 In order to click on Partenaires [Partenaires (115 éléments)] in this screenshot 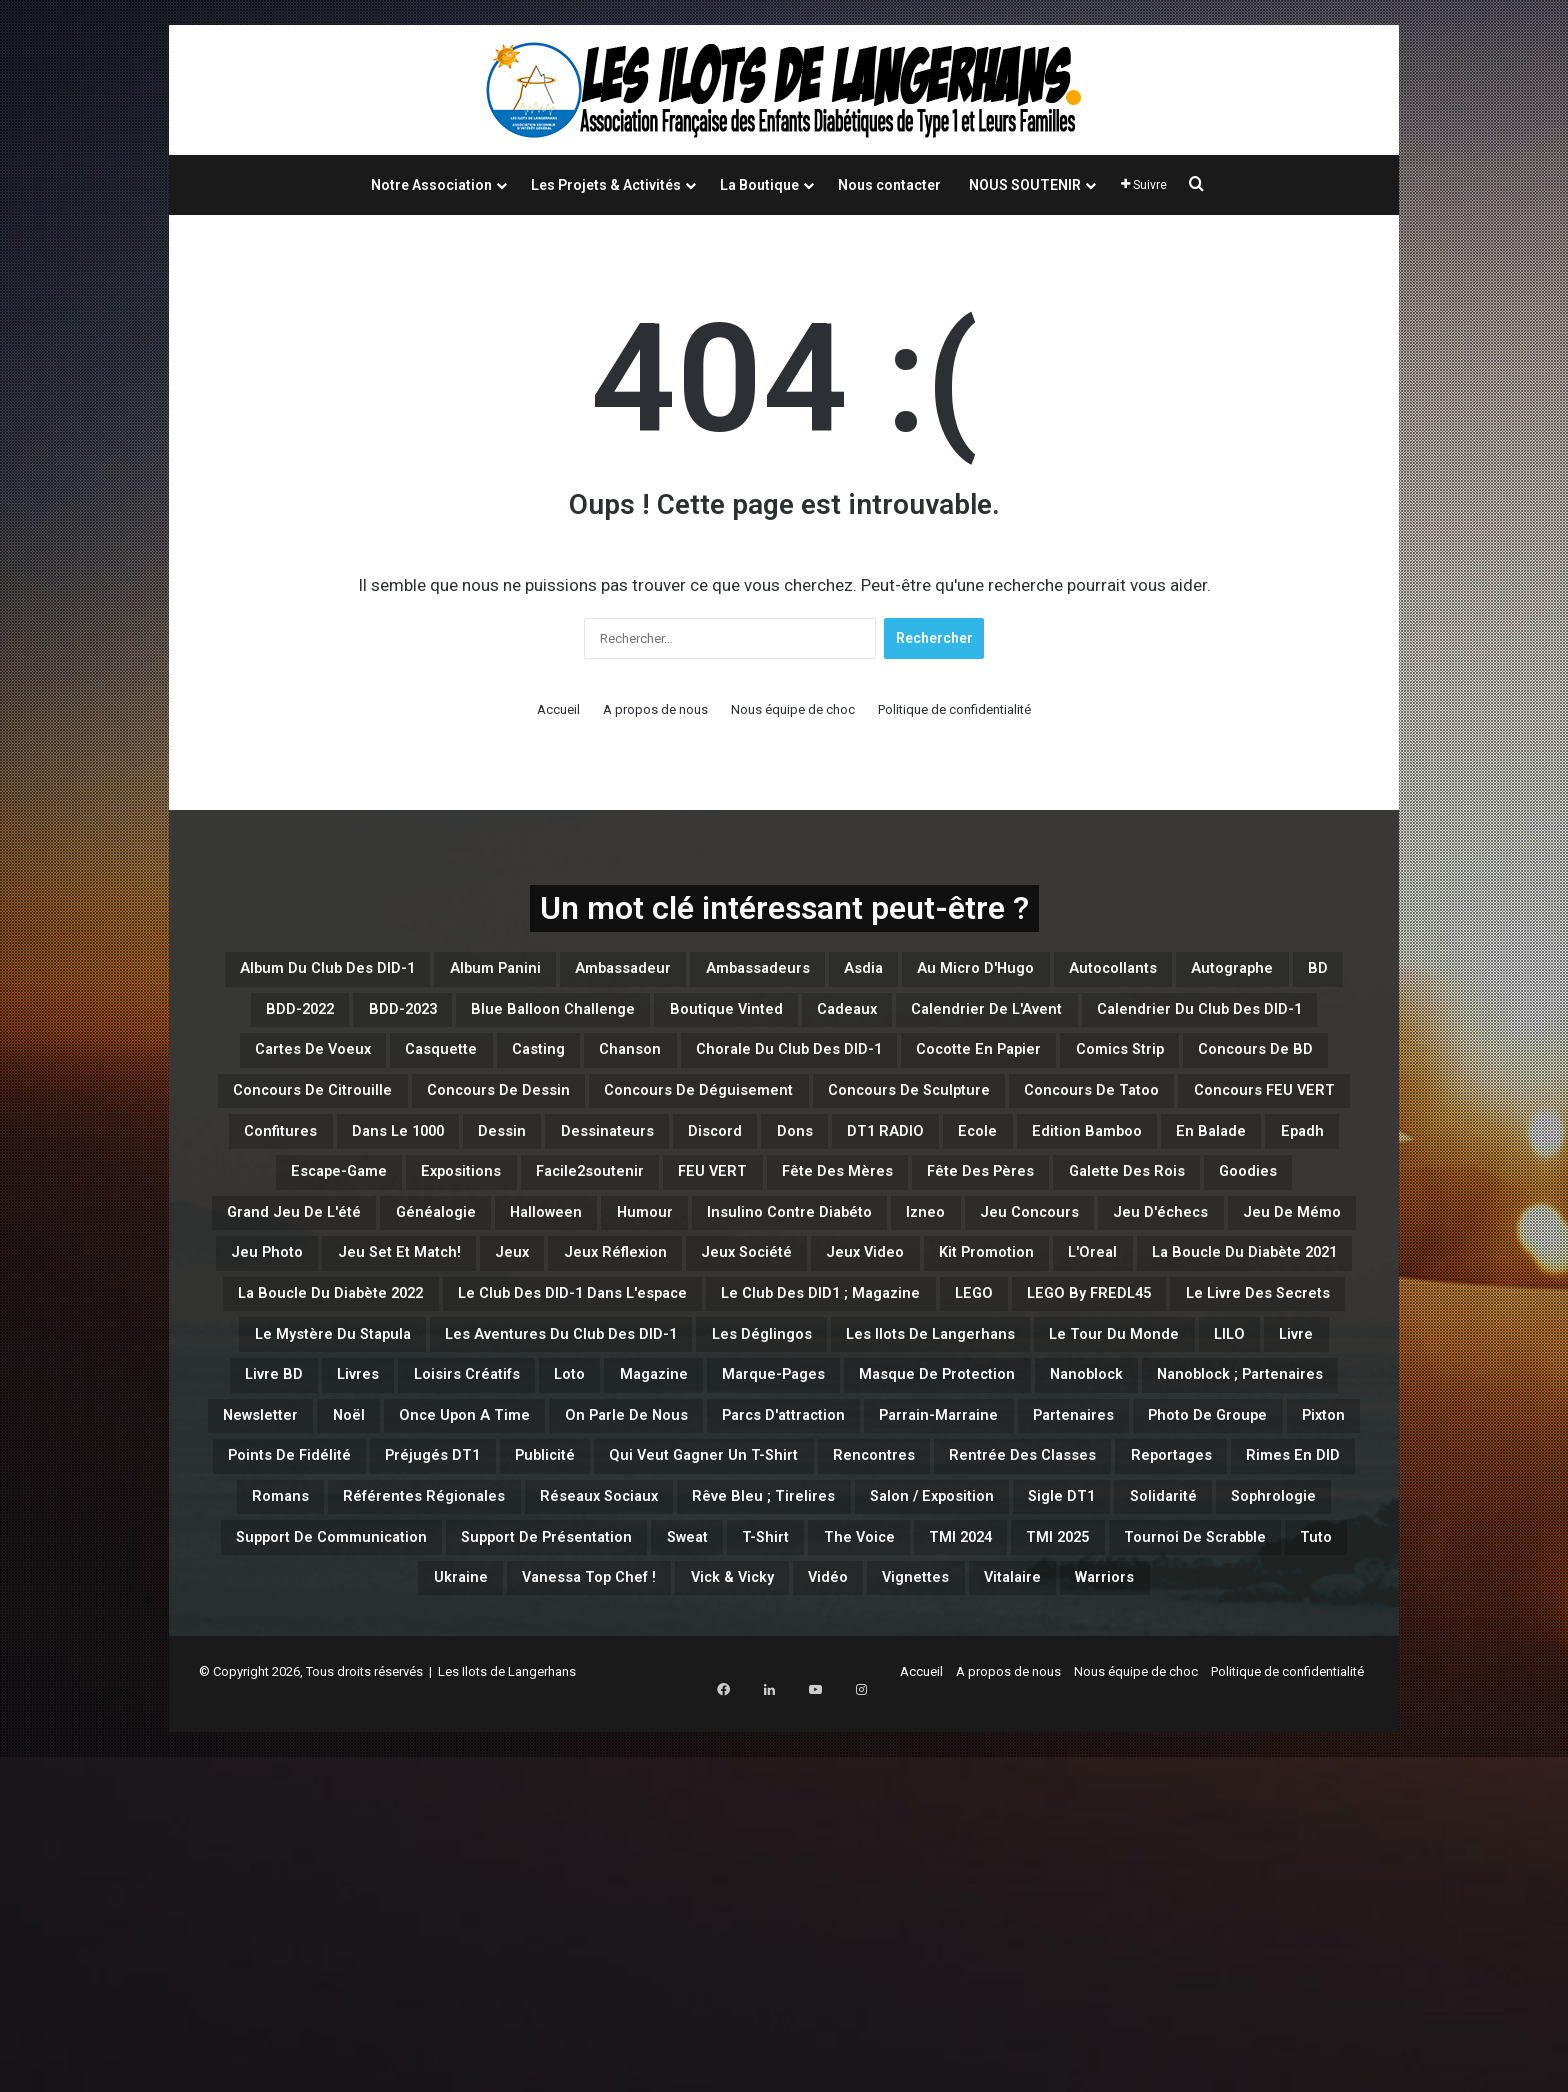, I will do `click(938, 1693)`.